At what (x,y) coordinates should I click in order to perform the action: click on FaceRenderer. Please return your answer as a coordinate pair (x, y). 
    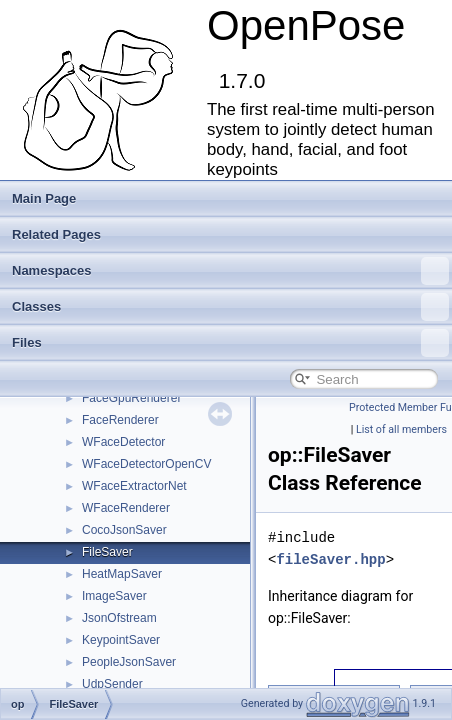
    Looking at the image, I should click on (120, 420).